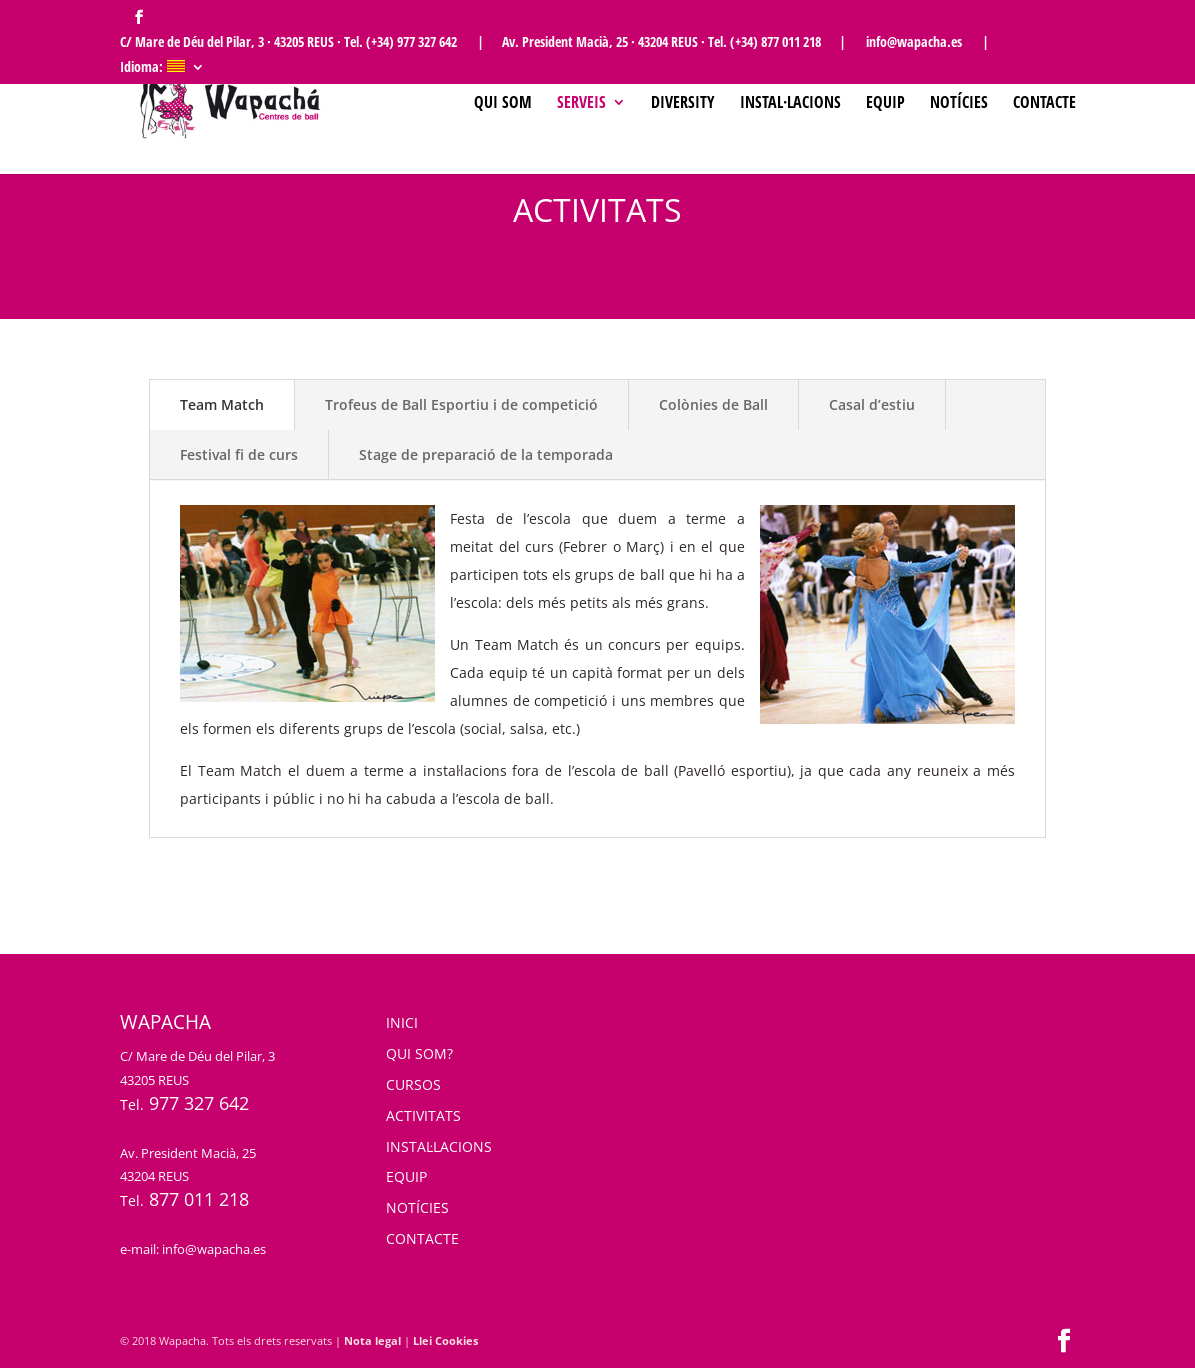 Image resolution: width=1195 pixels, height=1368 pixels. What do you see at coordinates (402, 1022) in the screenshot?
I see `INICI` at bounding box center [402, 1022].